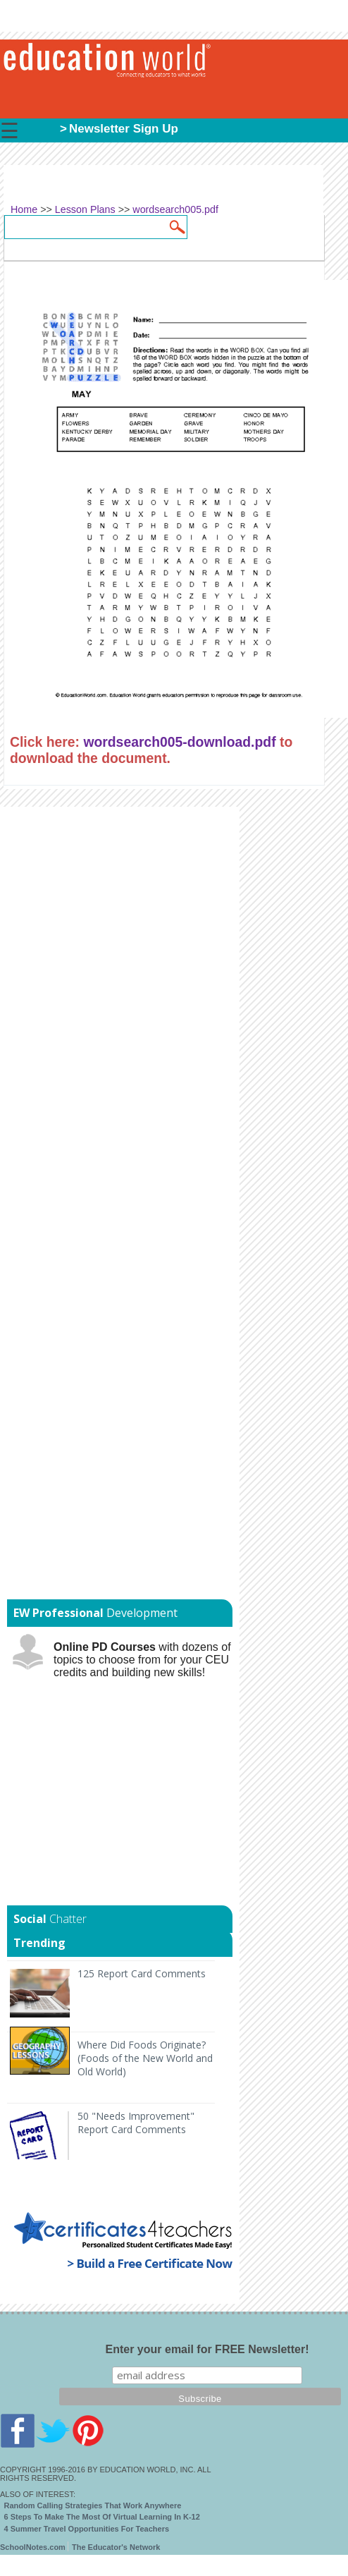  What do you see at coordinates (145, 2058) in the screenshot?
I see `Where Did Foods Originate? (Foods of the New World and Old World)` at bounding box center [145, 2058].